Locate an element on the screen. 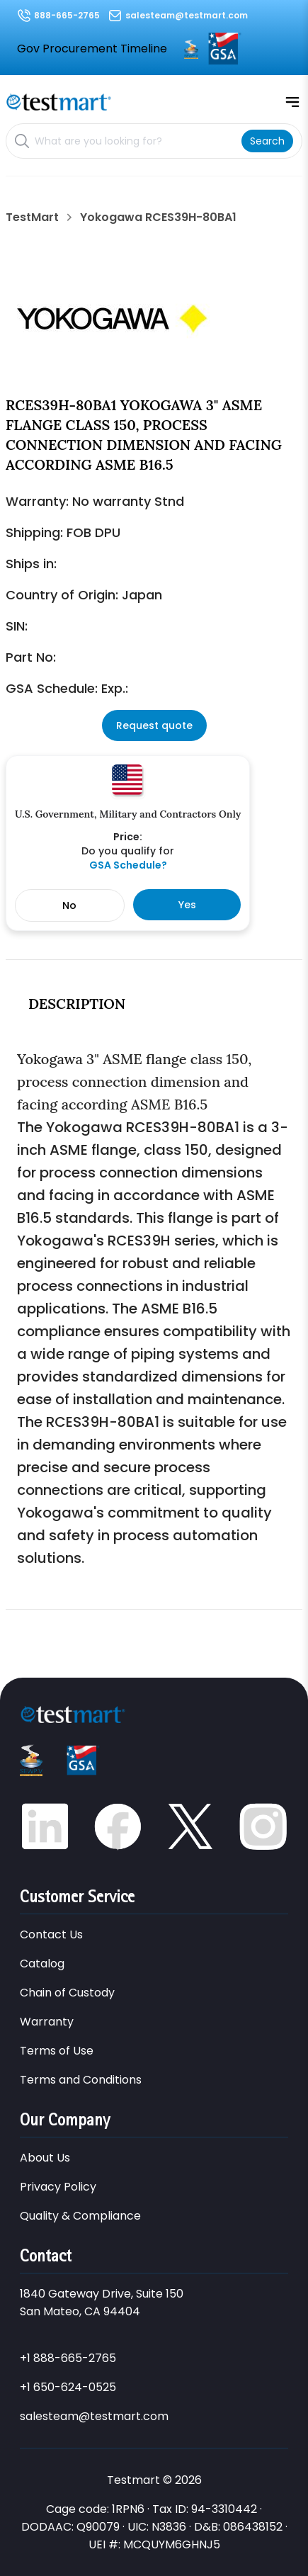 This screenshot has width=308, height=2576. salesteam@testmart.com [Email us at salesteam@testmart.com] is located at coordinates (186, 15).